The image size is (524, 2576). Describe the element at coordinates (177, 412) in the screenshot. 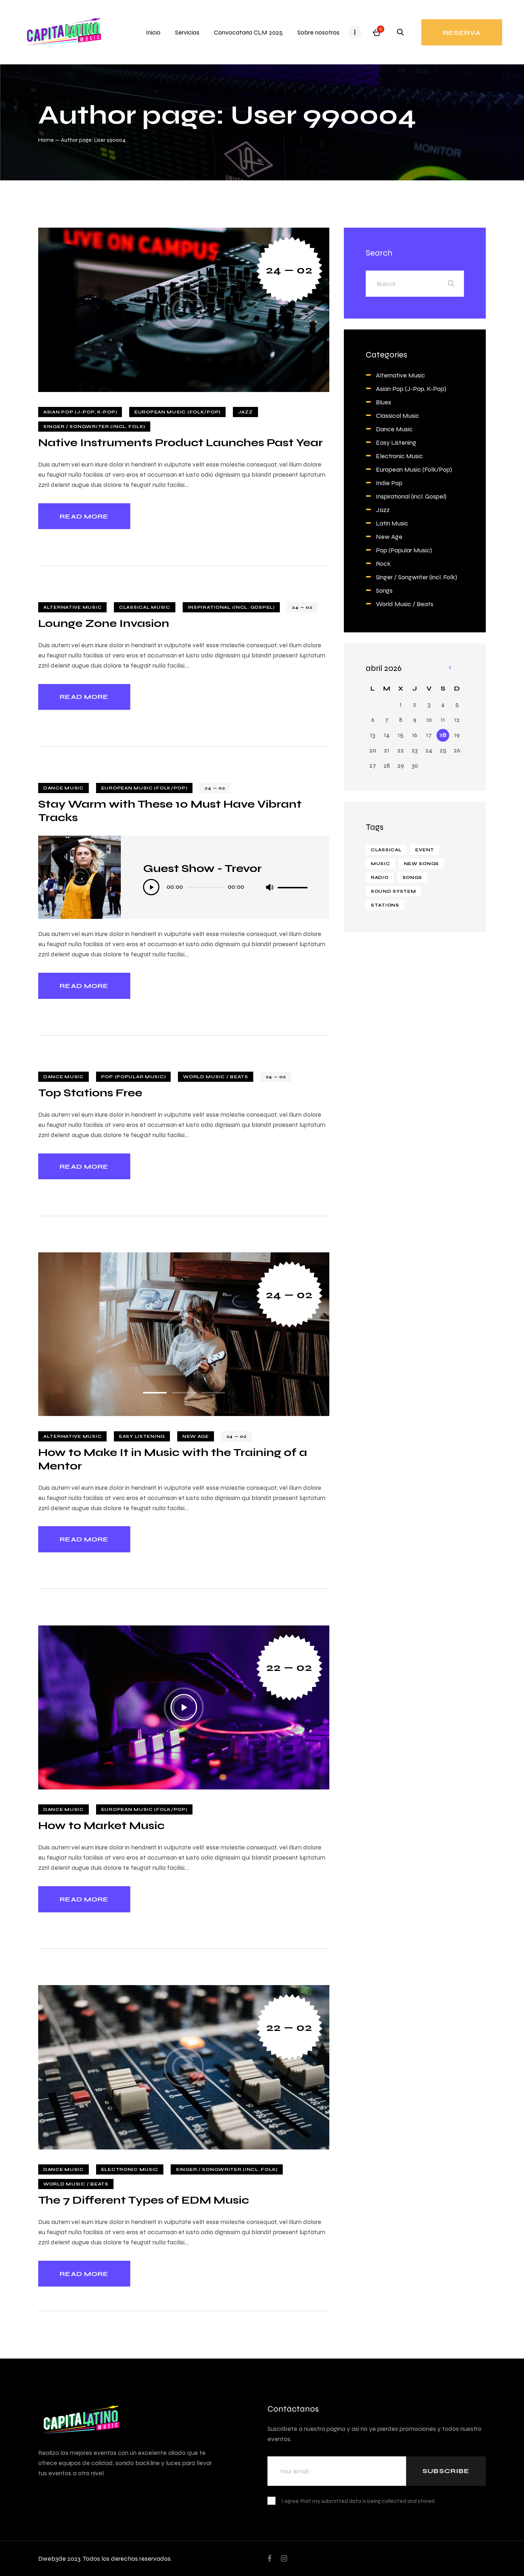

I see `European Music (Folk/Pop)` at that location.